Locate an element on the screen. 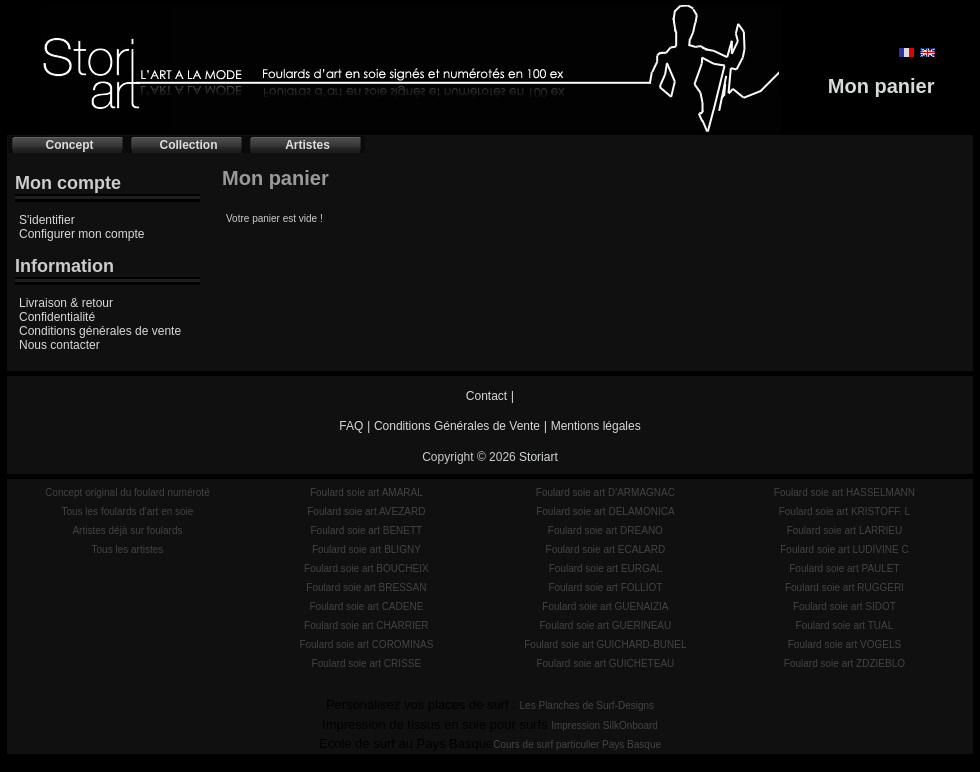  Foulard soie art CRISSE is located at coordinates (367, 663).